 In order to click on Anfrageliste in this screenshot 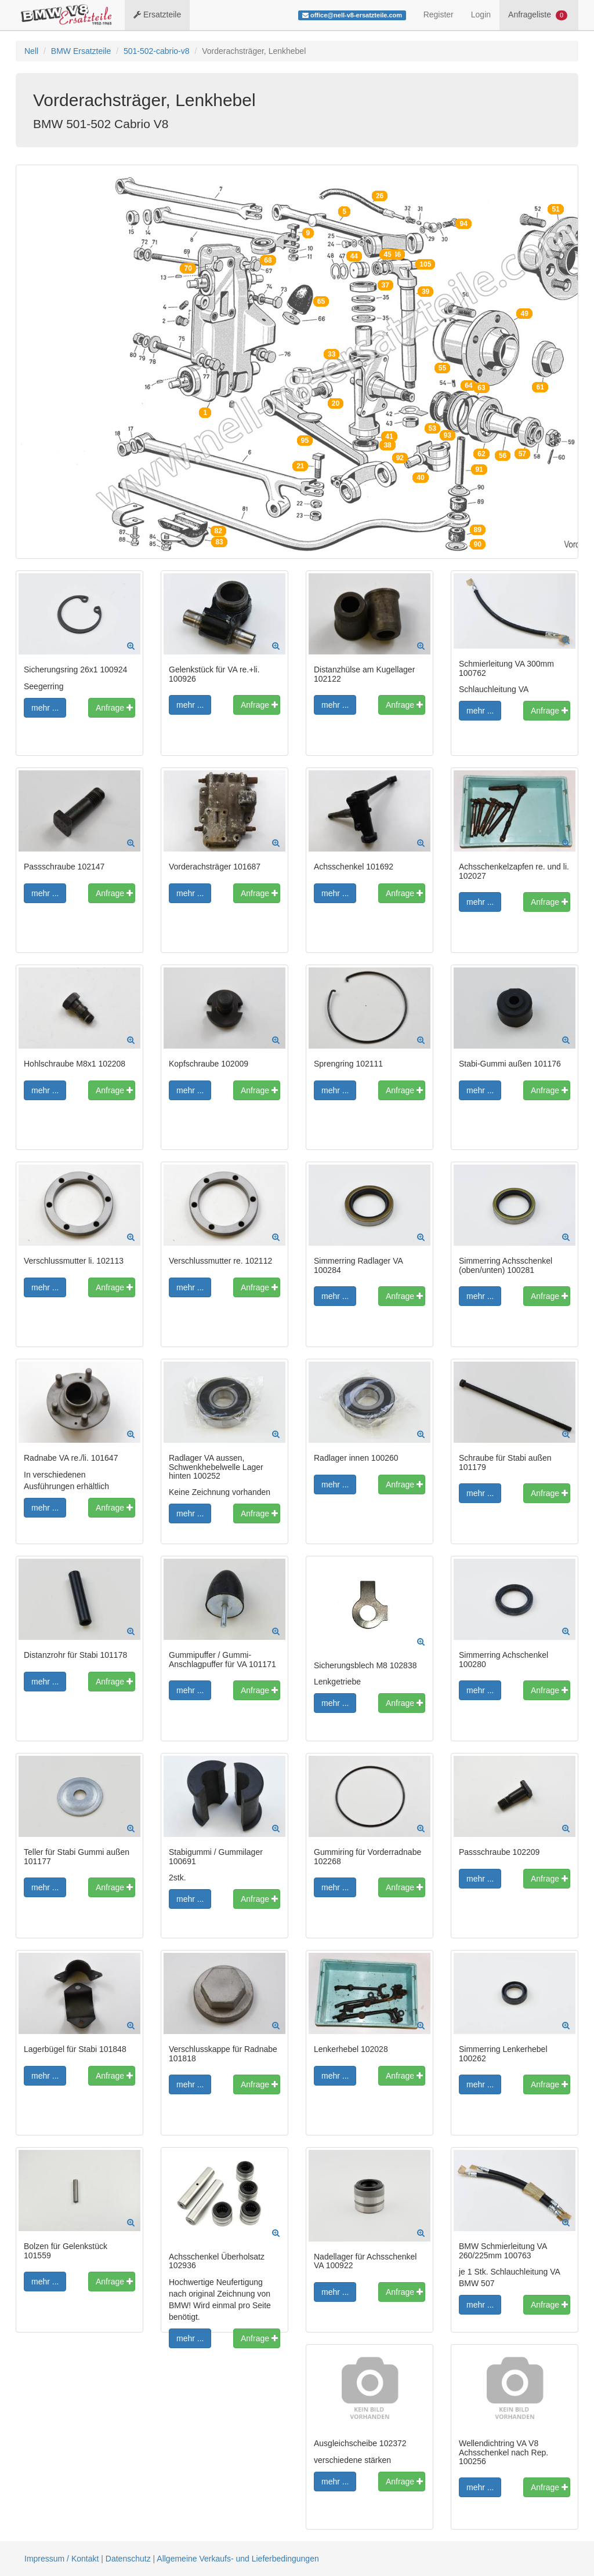, I will do `click(537, 15)`.